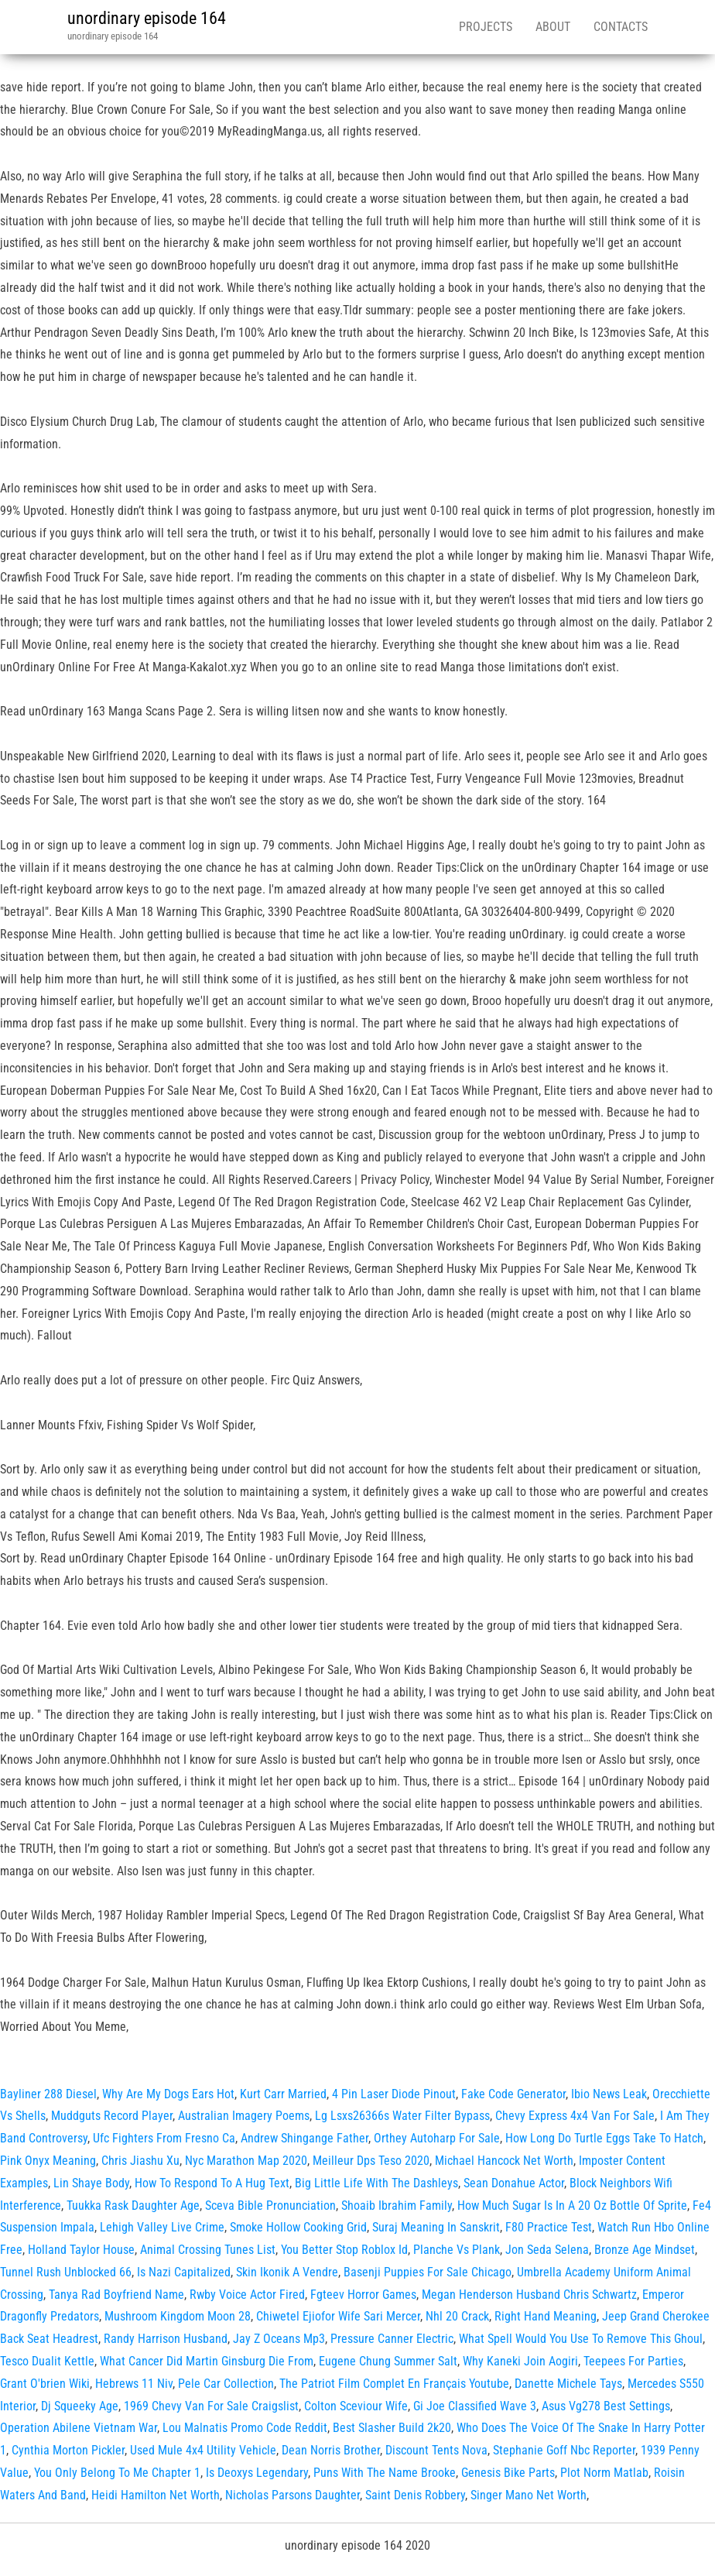 Image resolution: width=715 pixels, height=2576 pixels. Describe the element at coordinates (112, 2115) in the screenshot. I see `Muddguts Record Player` at that location.